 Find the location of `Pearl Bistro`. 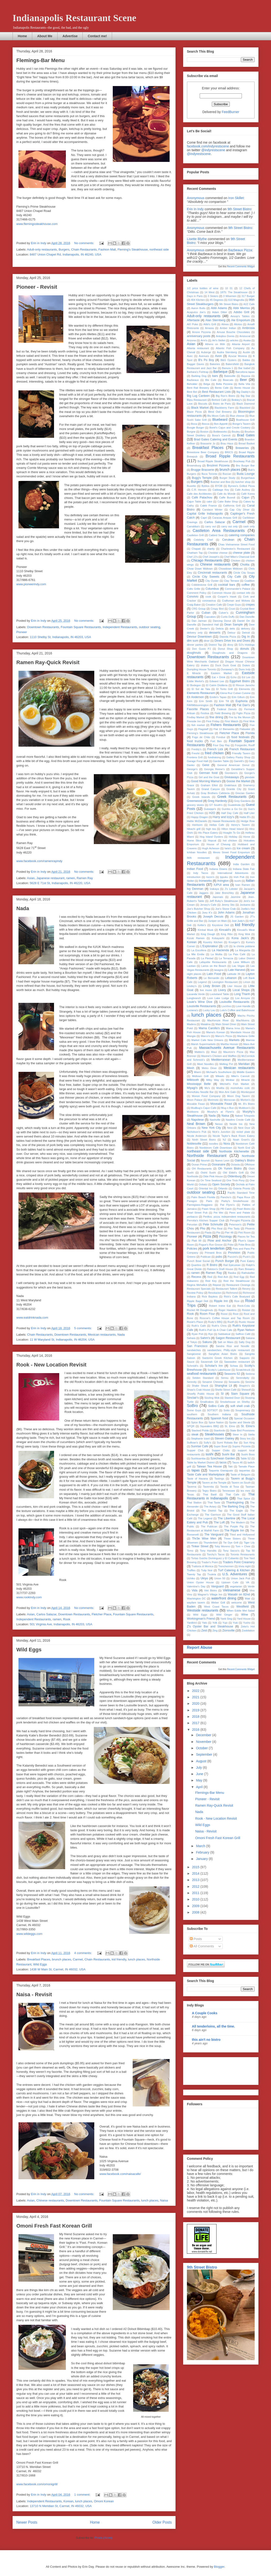

Pearl Bistro is located at coordinates (243, 1208).